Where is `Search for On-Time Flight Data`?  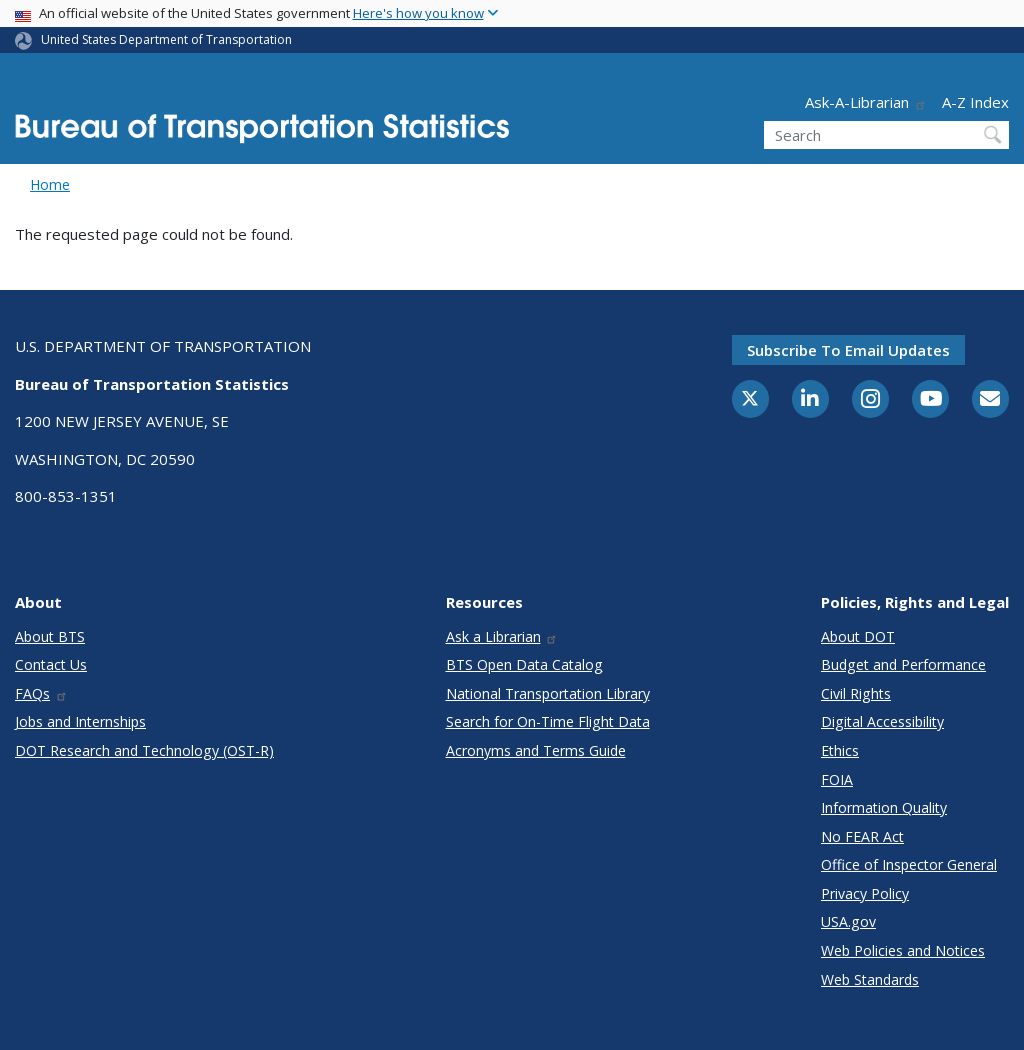 Search for On-Time Flight Data is located at coordinates (548, 721).